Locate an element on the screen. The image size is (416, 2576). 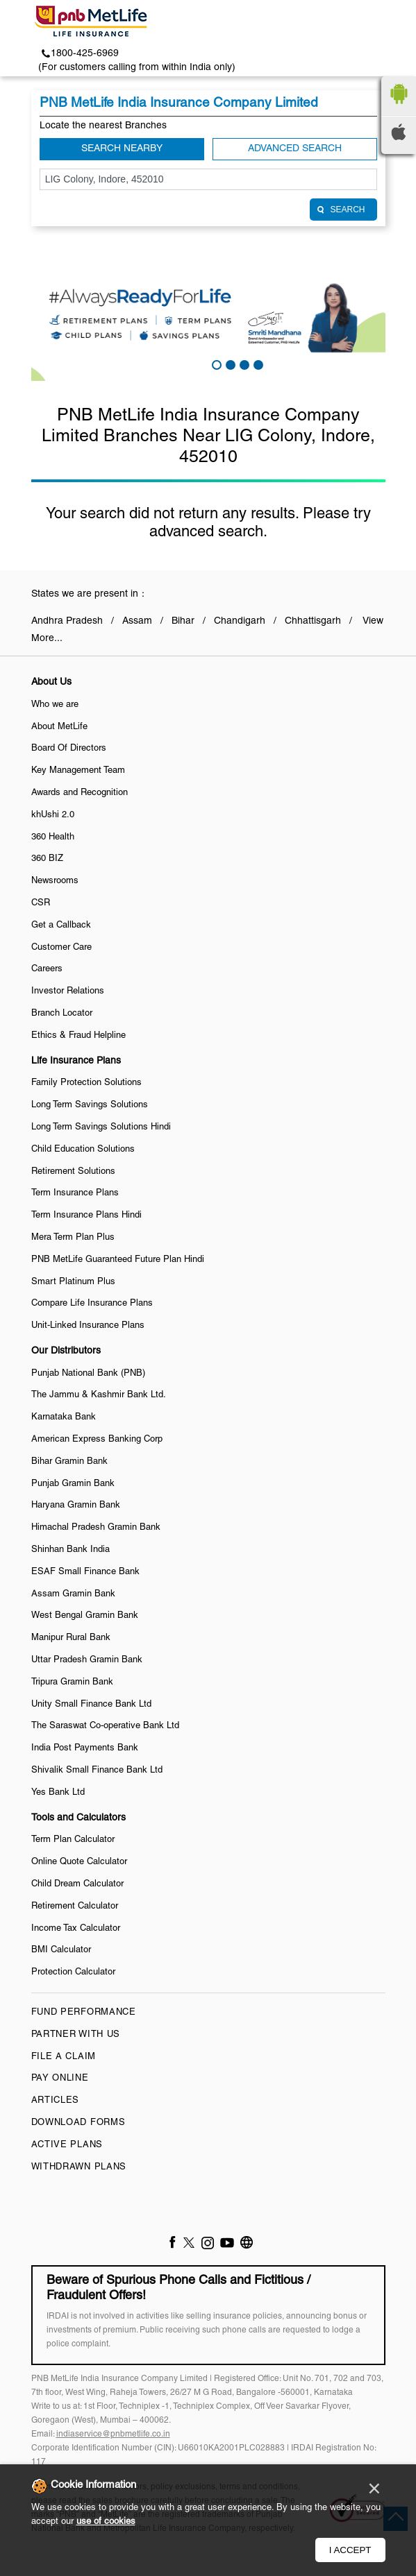
Retirement Calculator is located at coordinates (74, 1906).